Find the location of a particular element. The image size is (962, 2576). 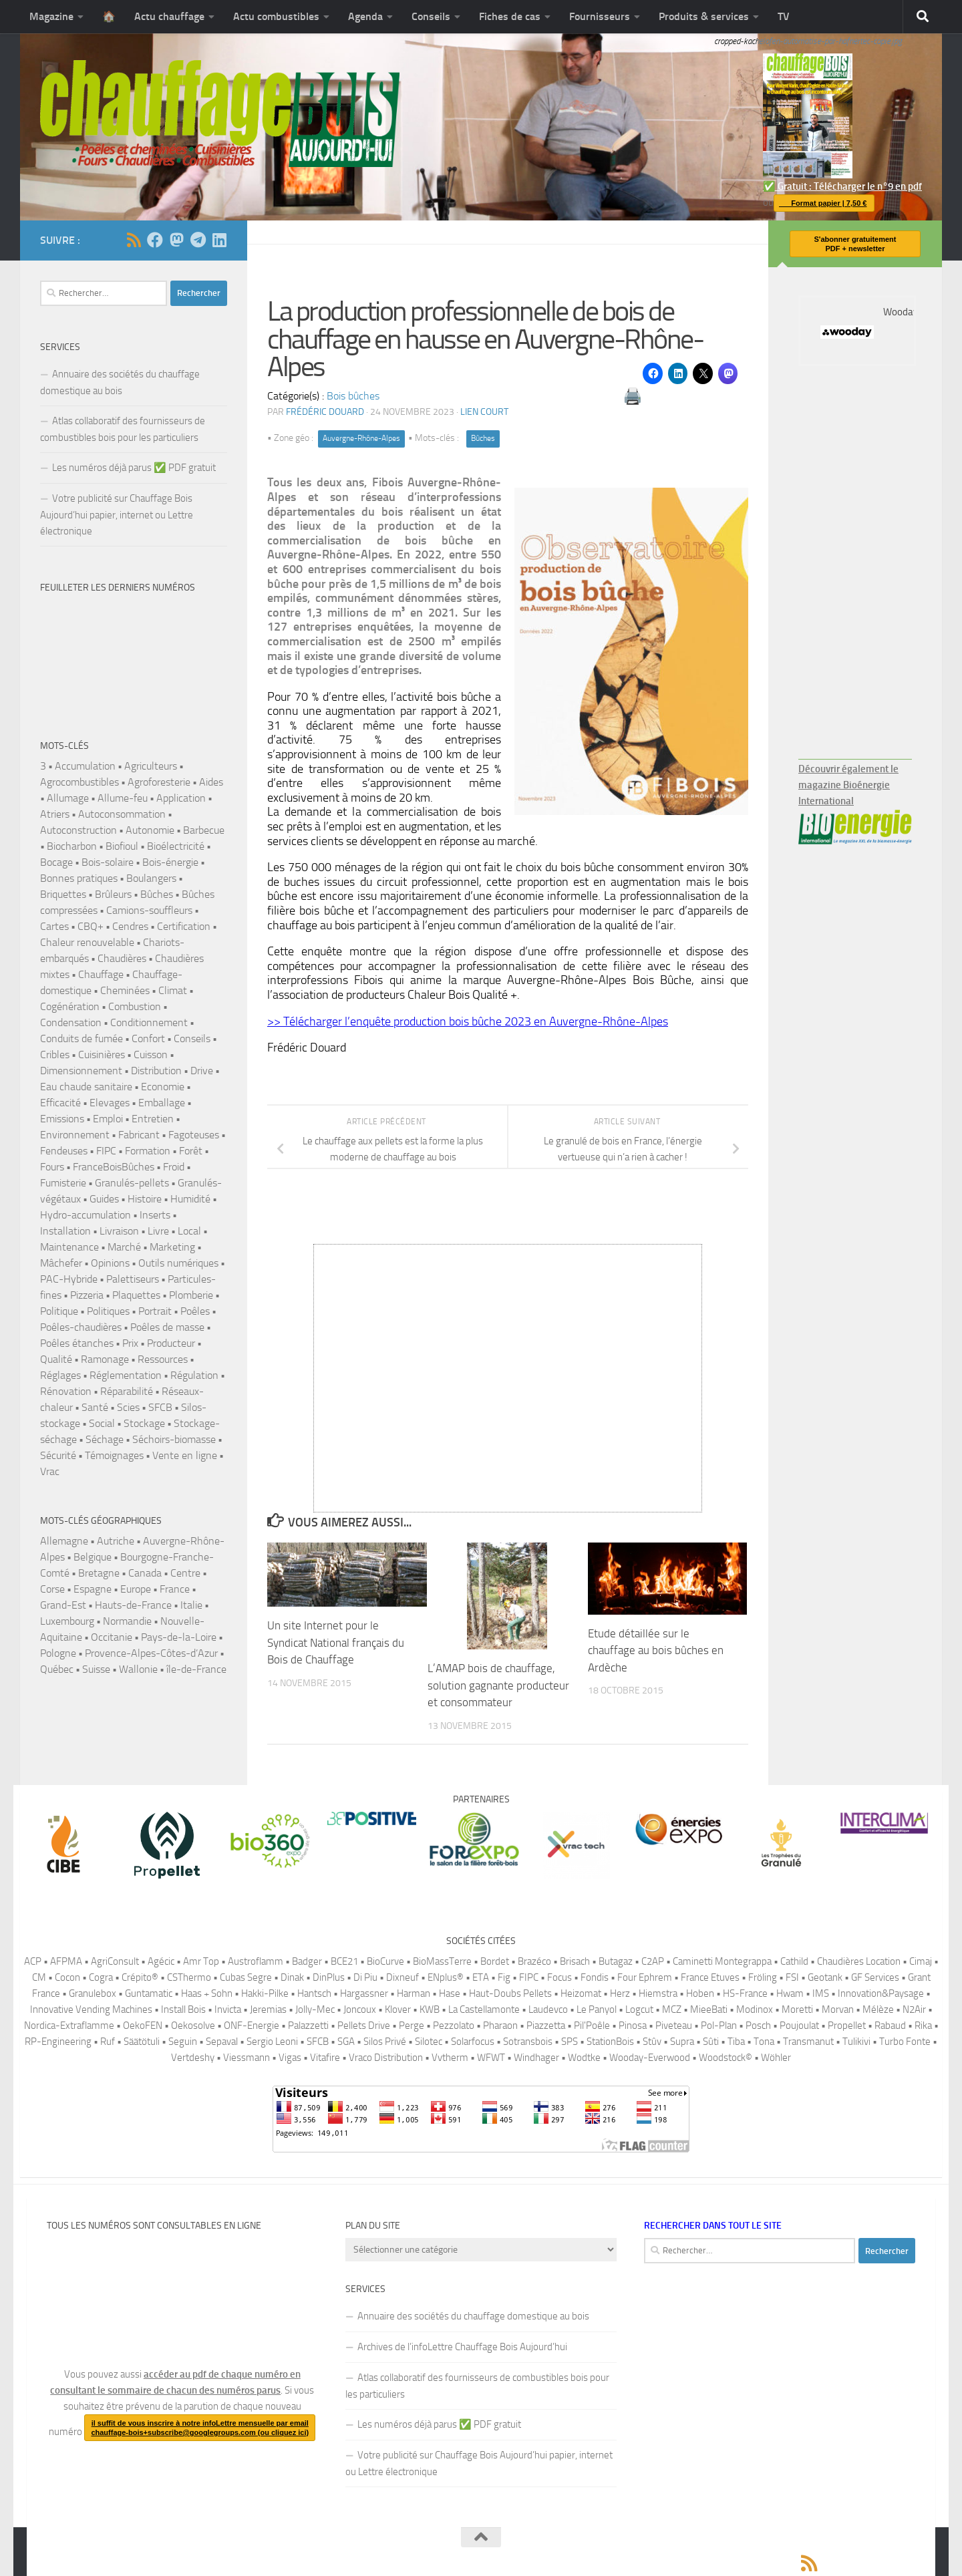

Innovation&Paysage is located at coordinates (881, 1993).